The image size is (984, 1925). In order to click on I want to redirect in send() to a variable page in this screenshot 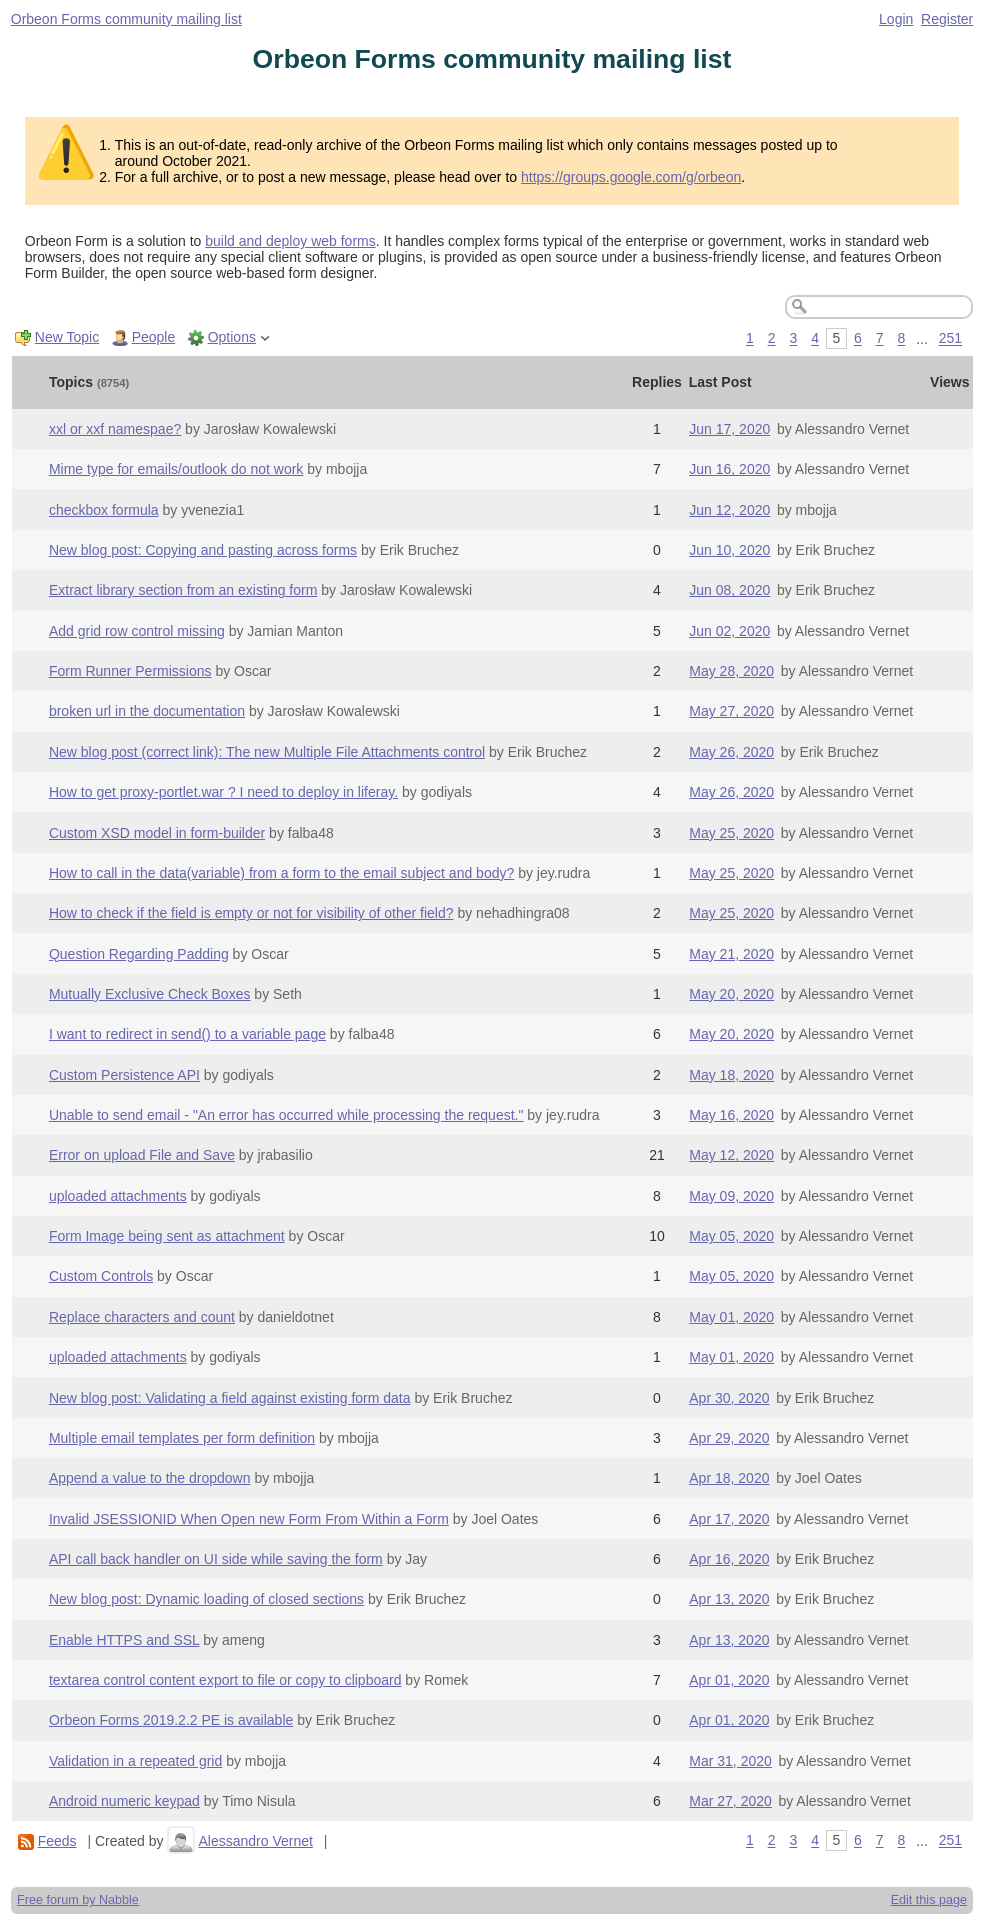, I will do `click(187, 1034)`.